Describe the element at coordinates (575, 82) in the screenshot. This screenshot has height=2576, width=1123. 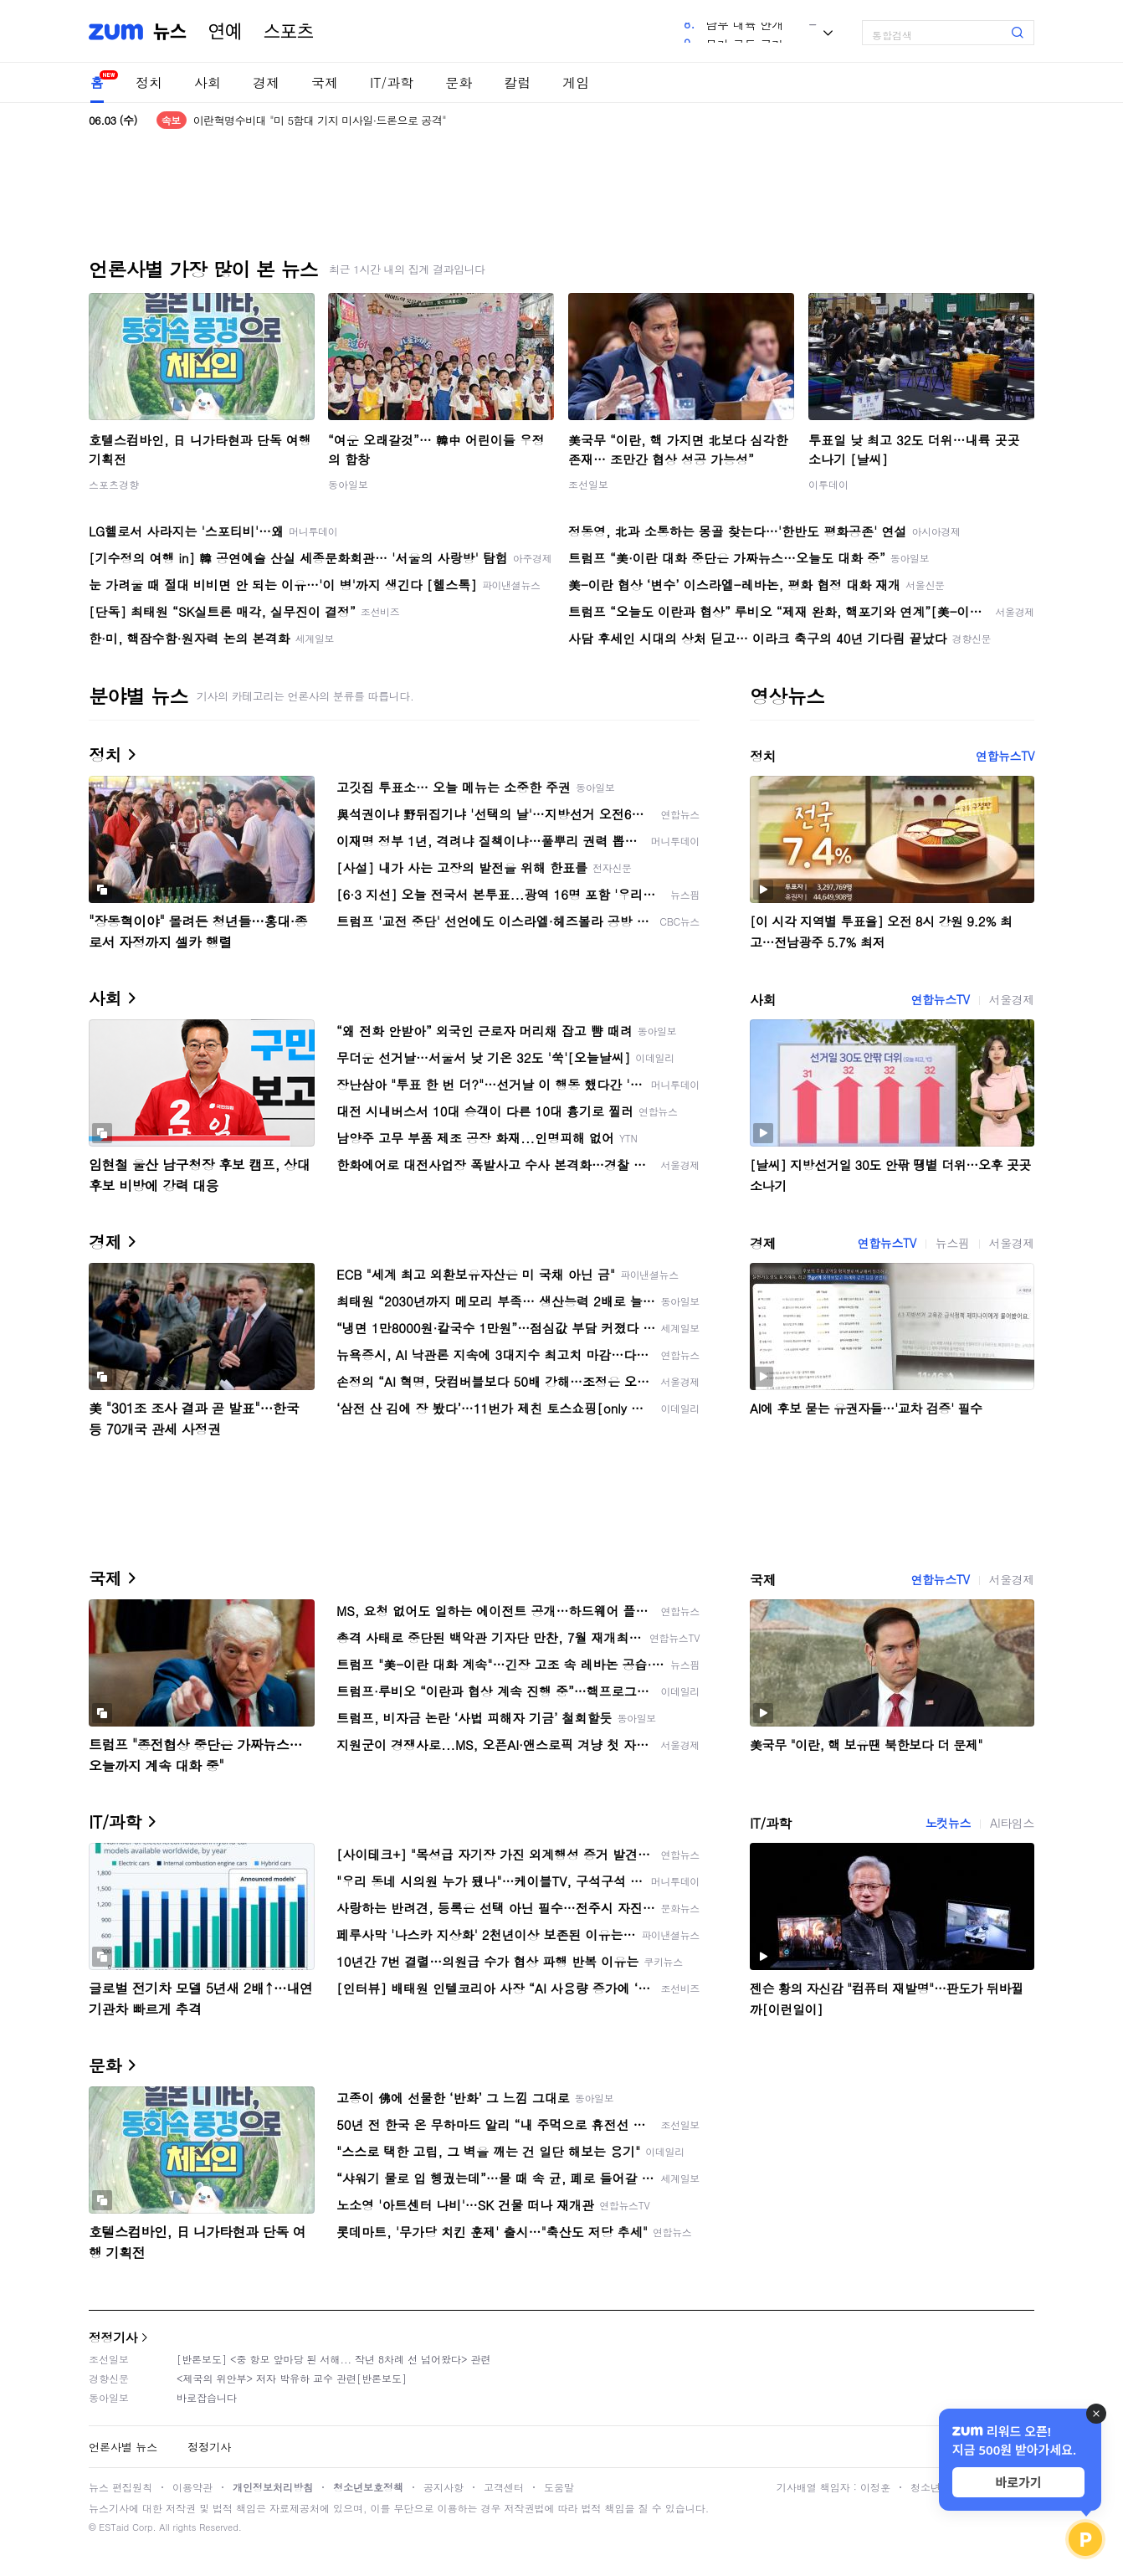
I see `게임` at that location.